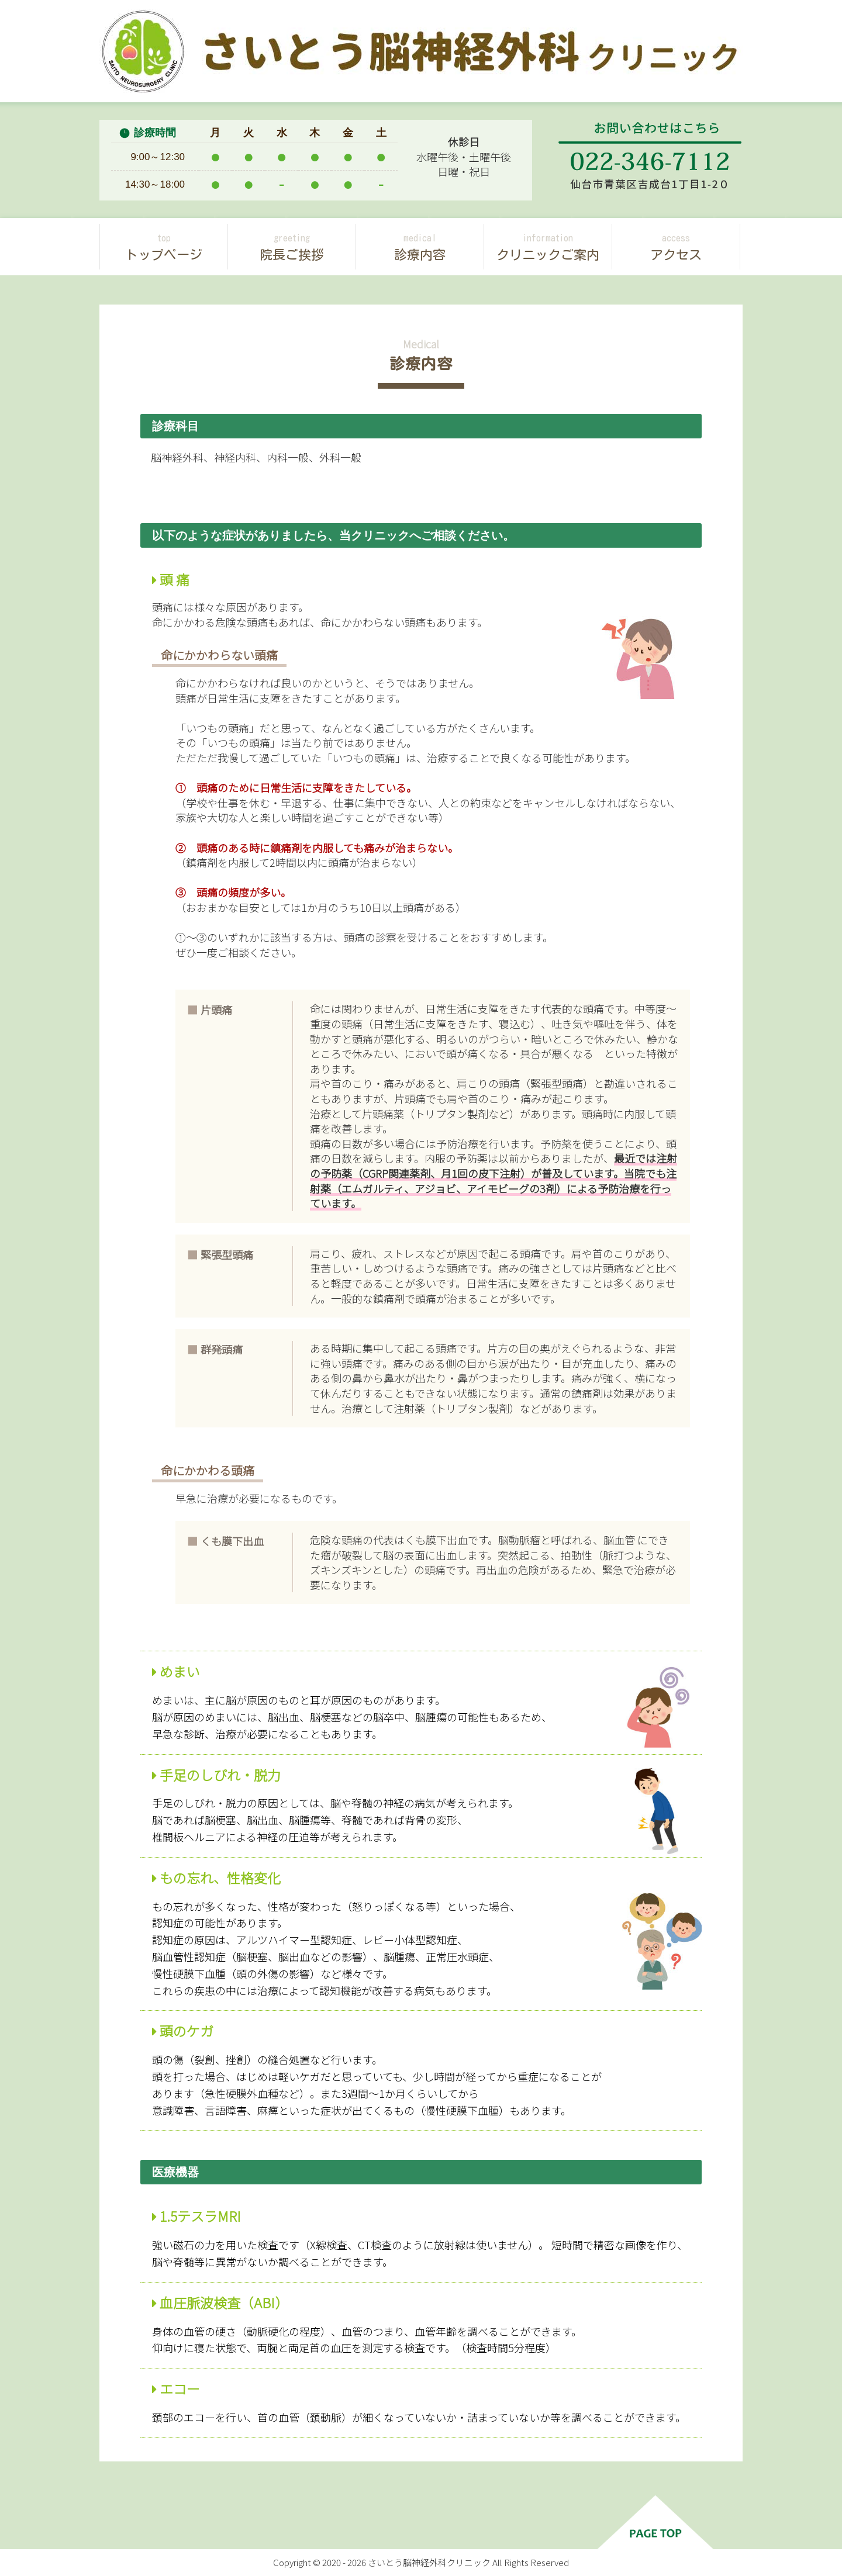  What do you see at coordinates (420, 245) in the screenshot?
I see `診療内容` at bounding box center [420, 245].